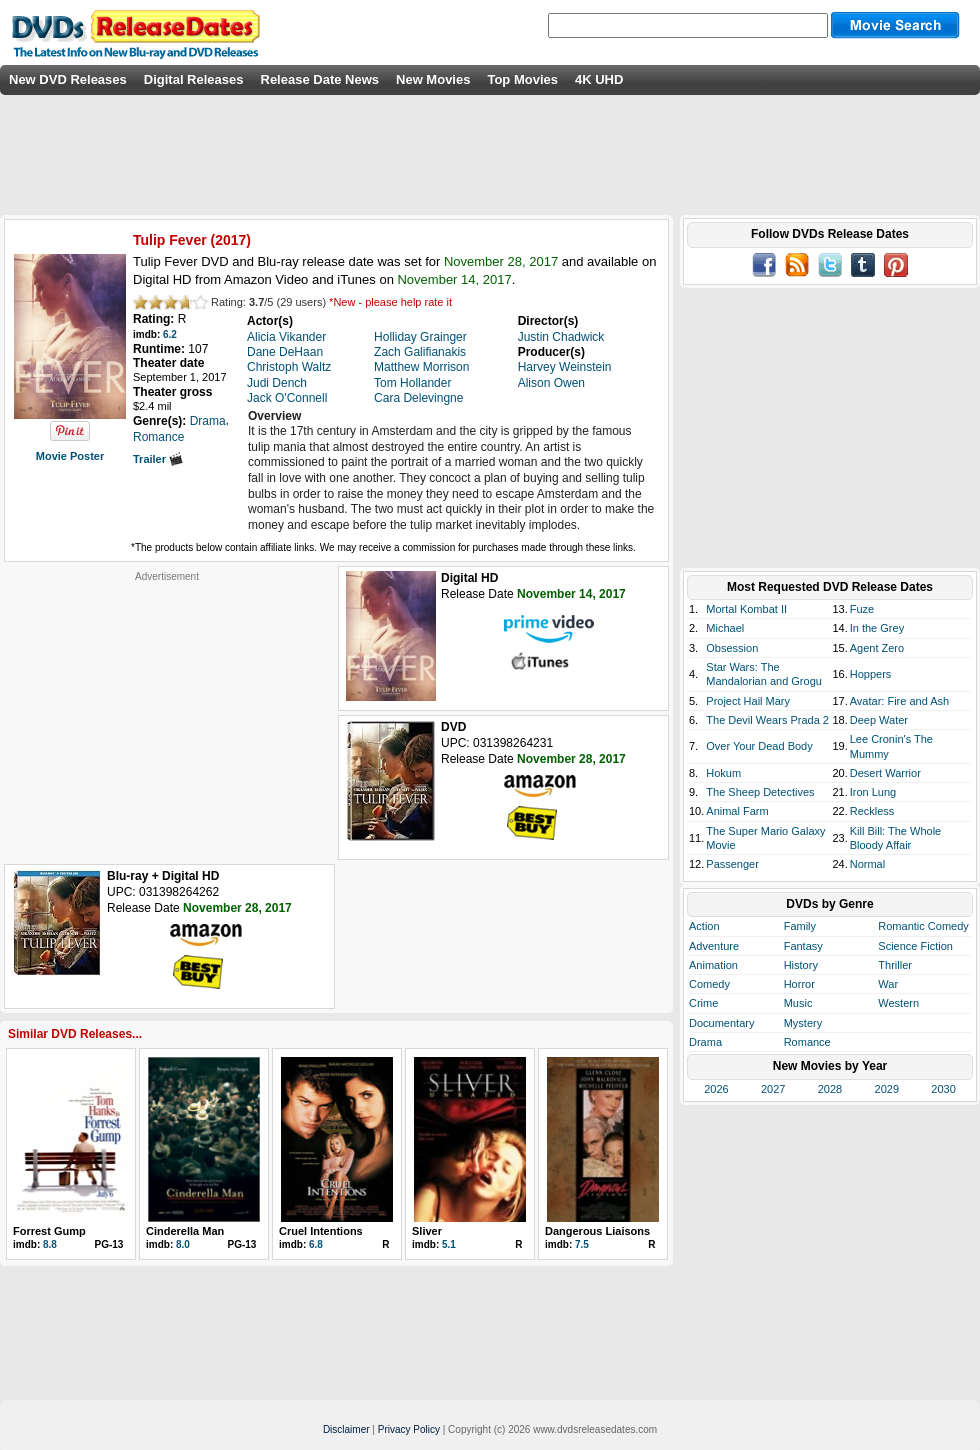 The width and height of the screenshot is (980, 1450). What do you see at coordinates (799, 984) in the screenshot?
I see `Horror` at bounding box center [799, 984].